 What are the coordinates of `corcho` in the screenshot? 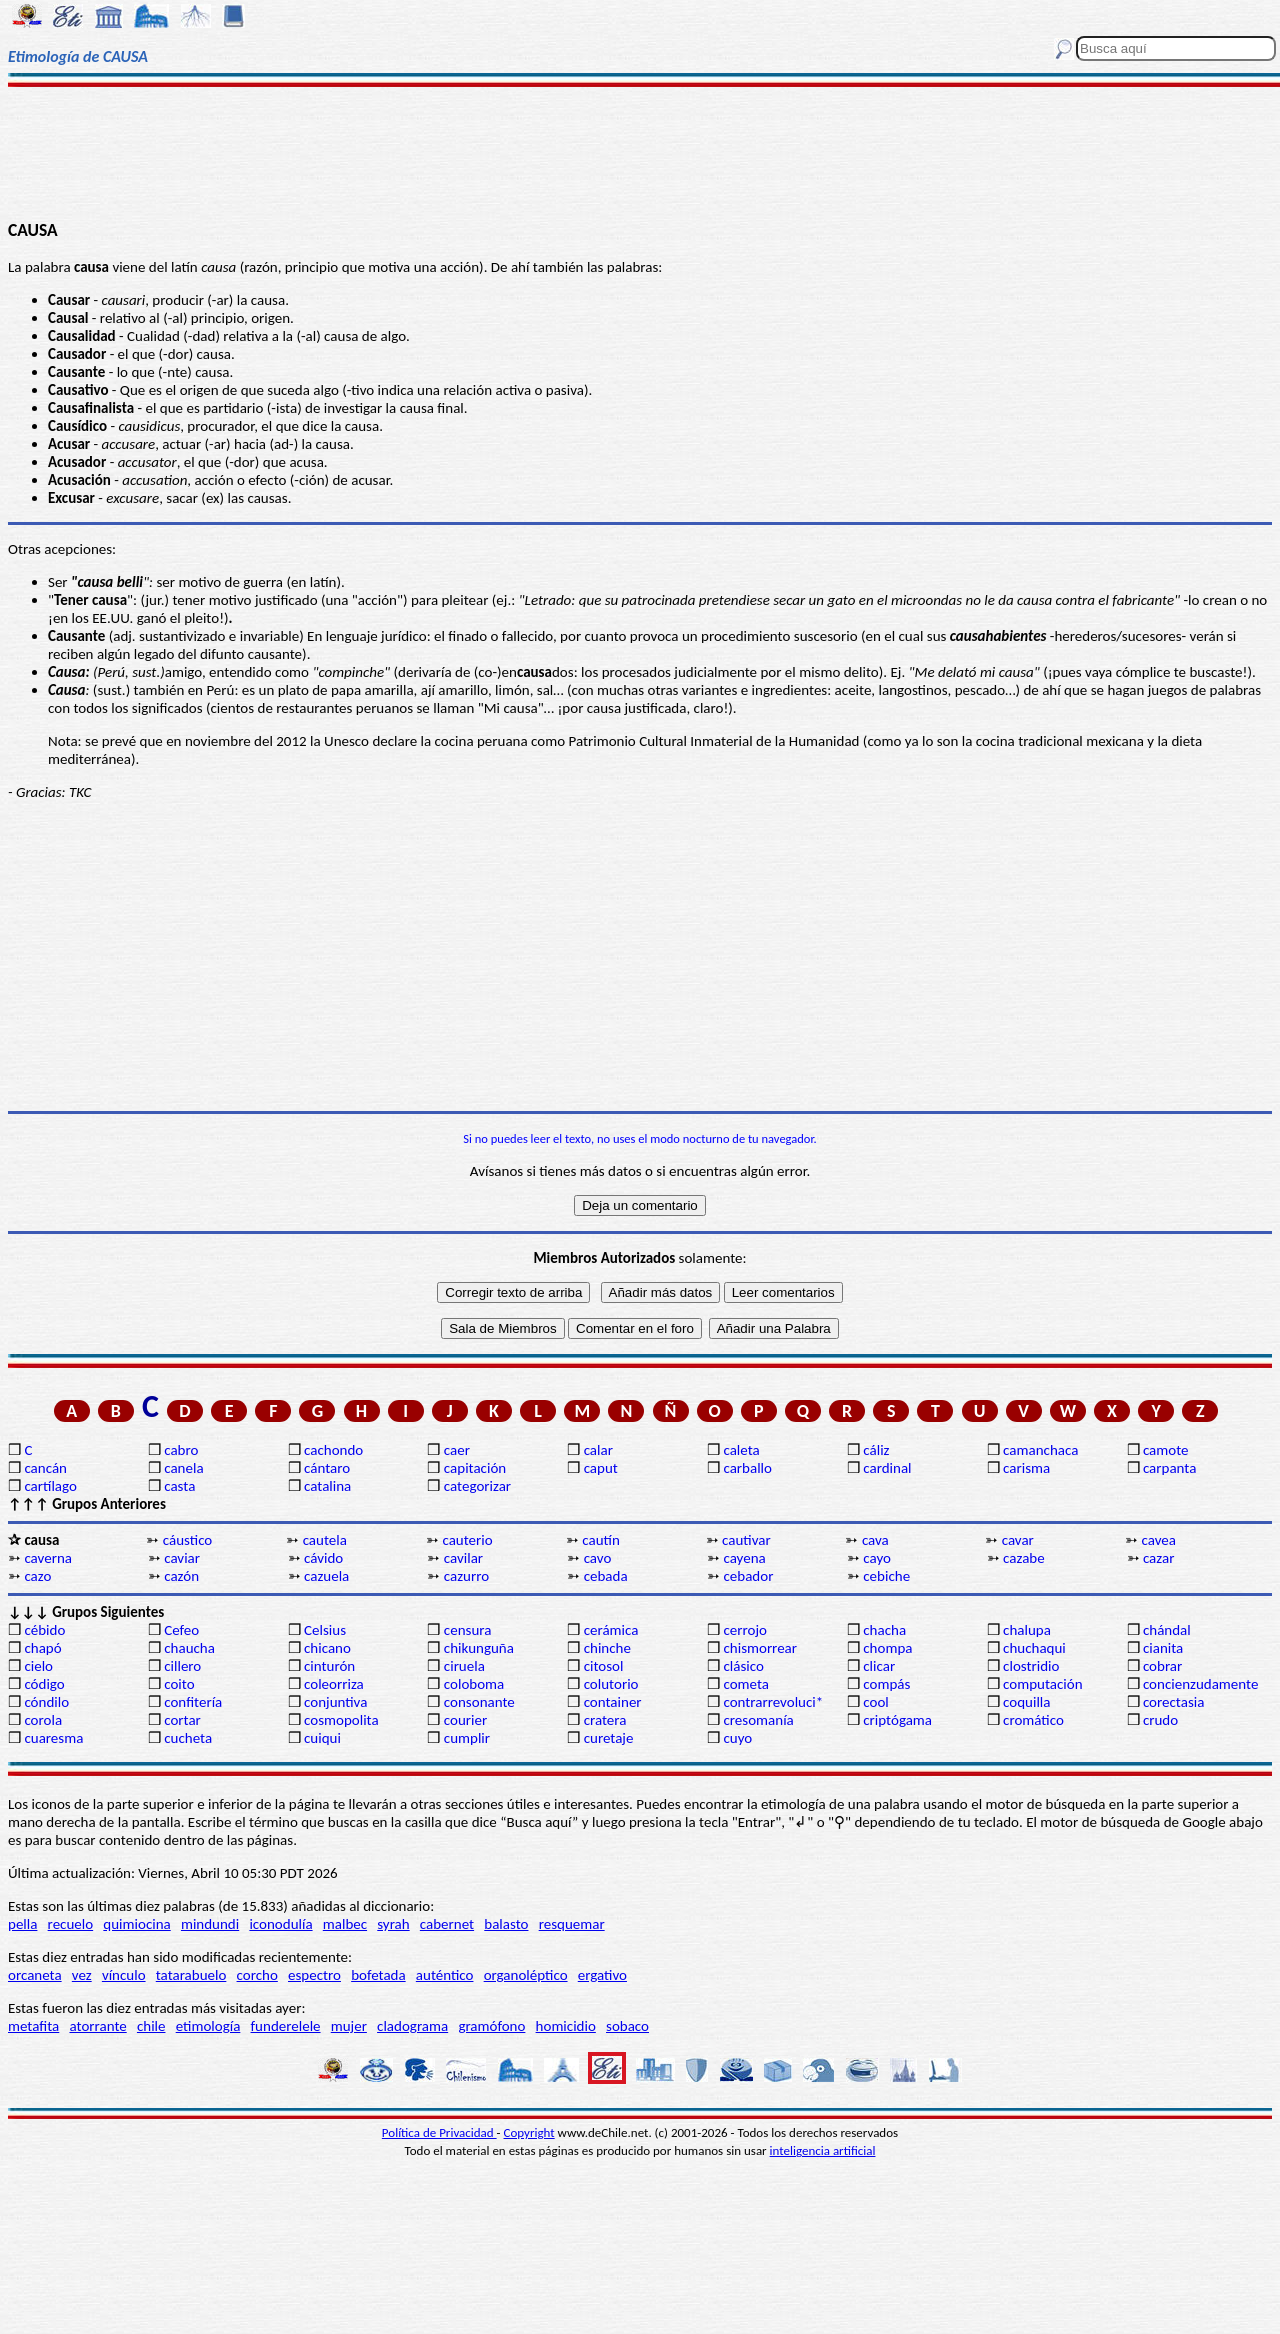 It's located at (257, 1975).